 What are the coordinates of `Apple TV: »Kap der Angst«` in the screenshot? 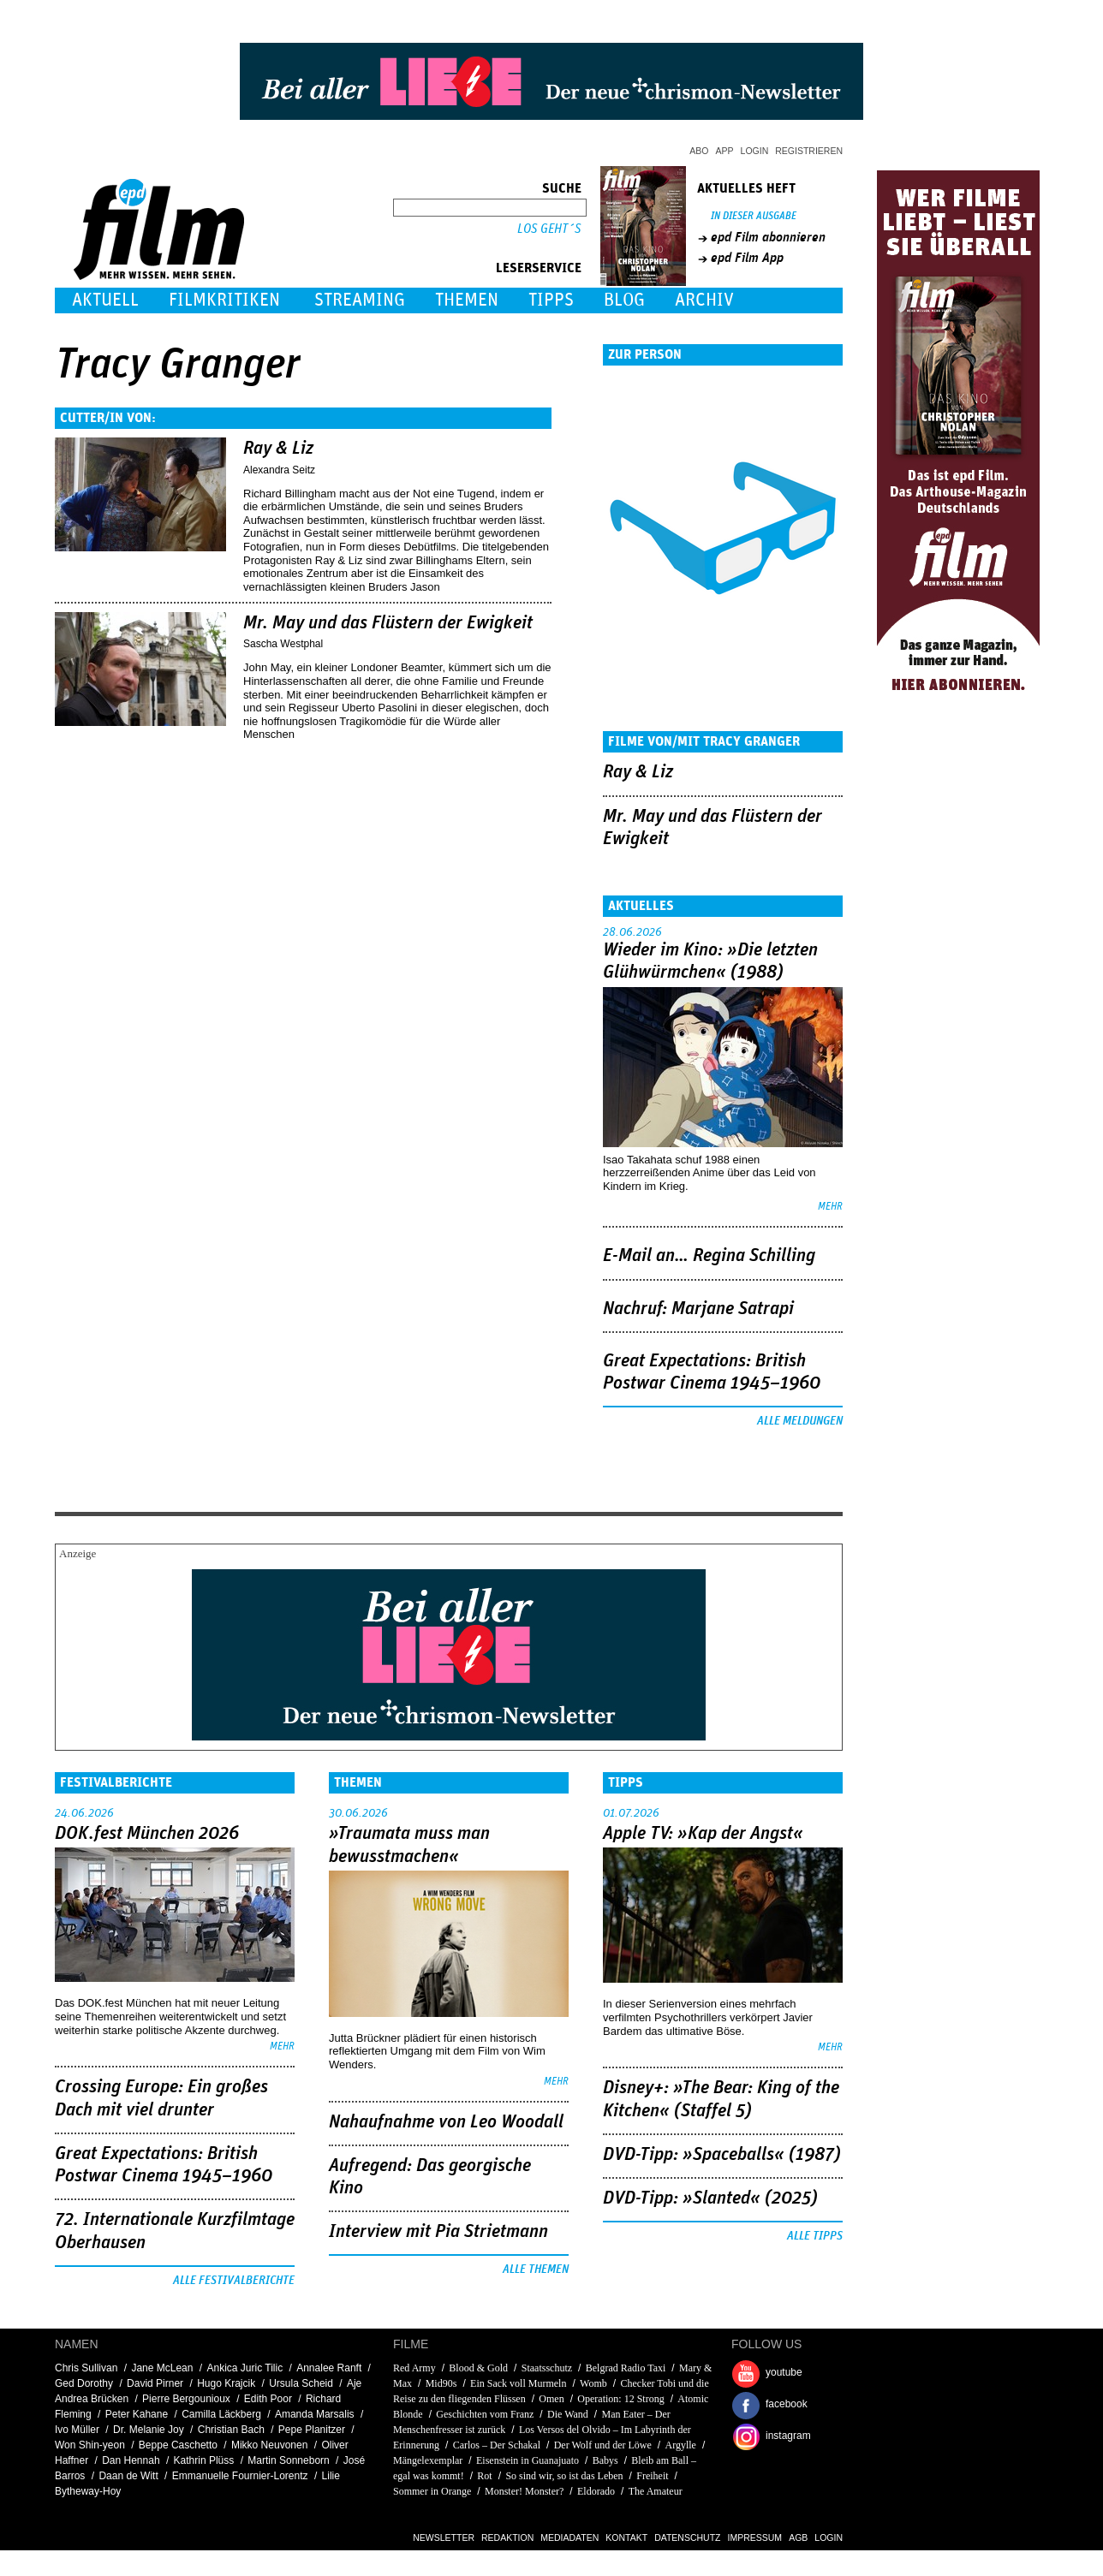 It's located at (703, 1833).